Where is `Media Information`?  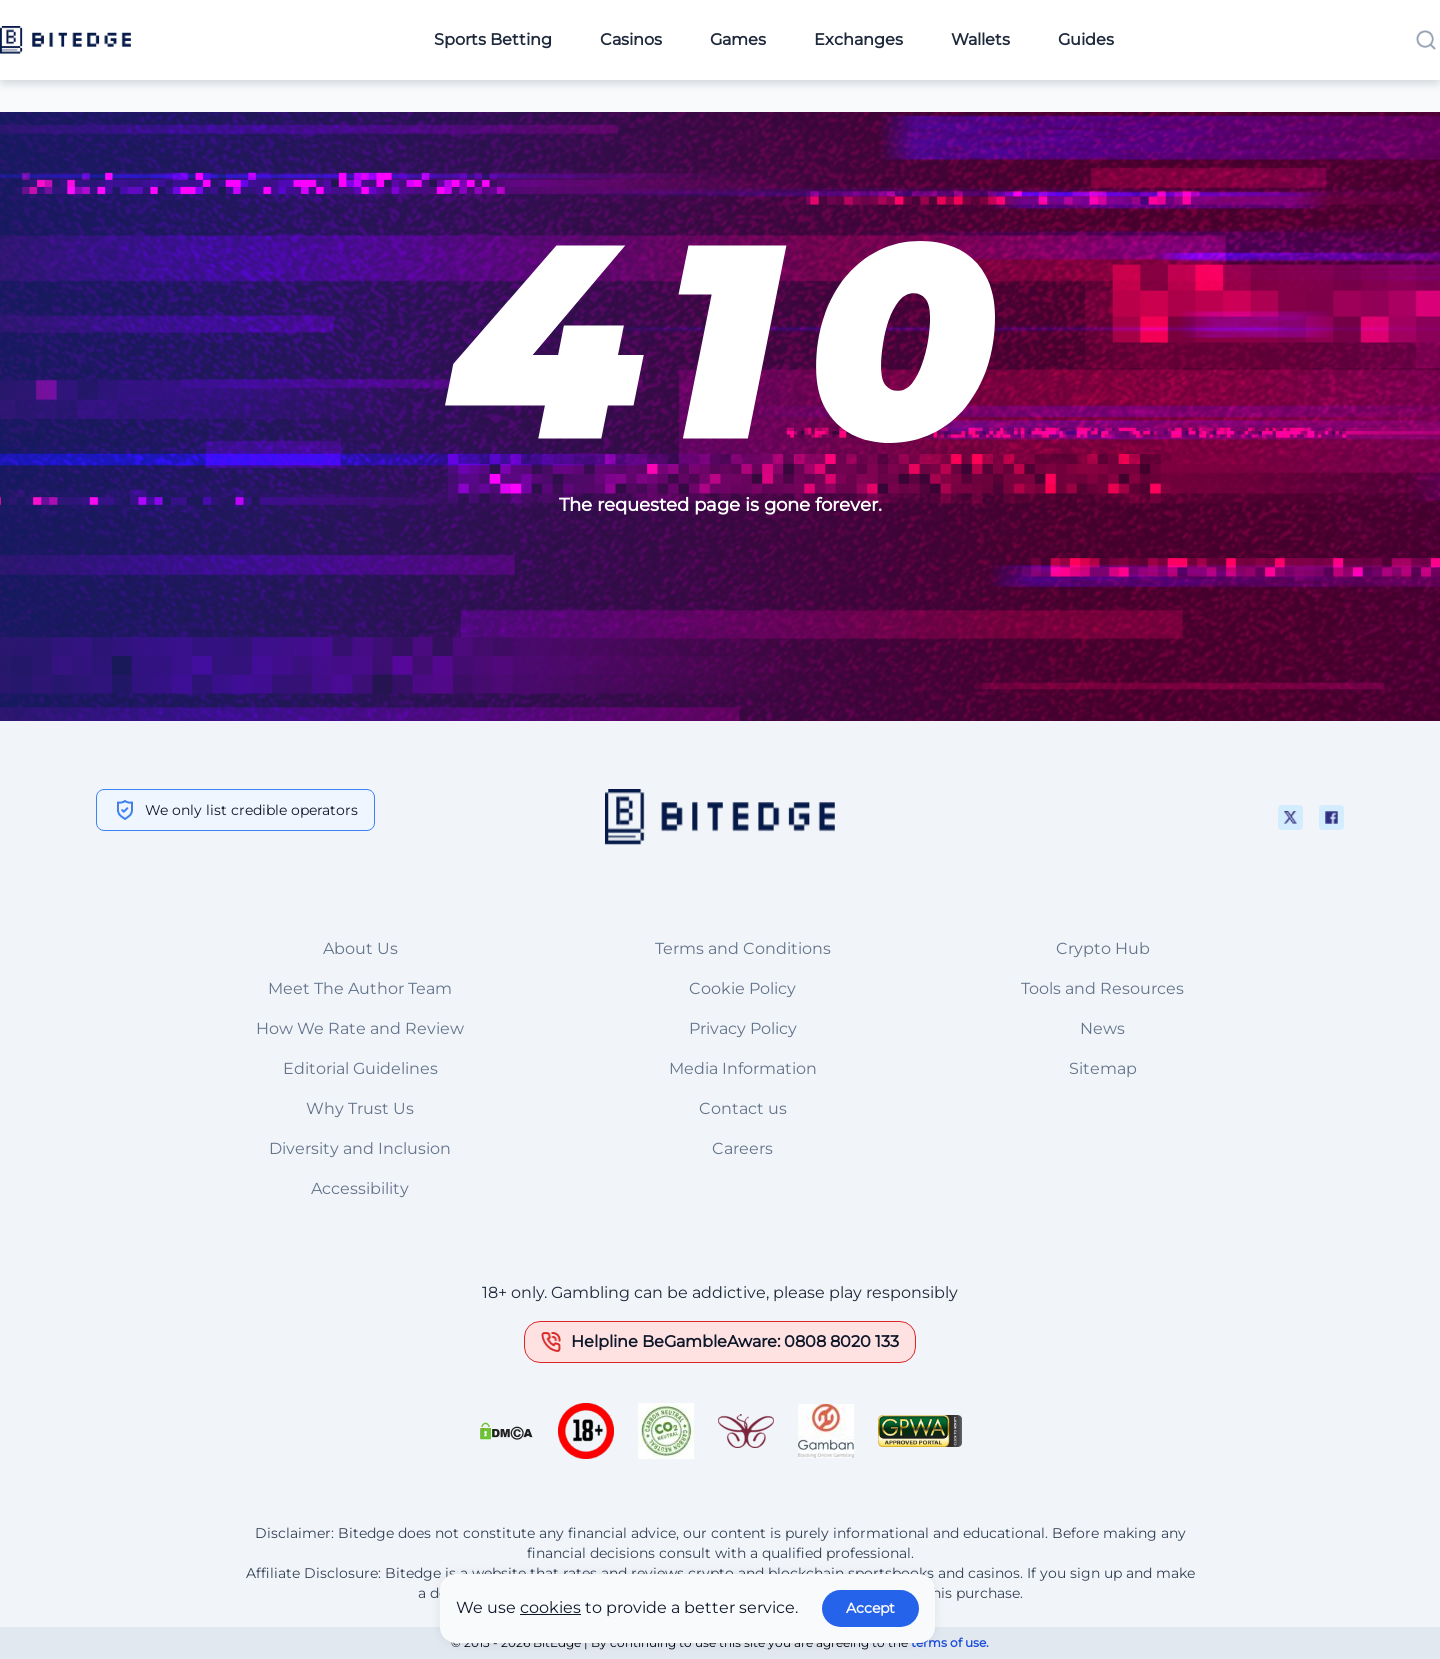 Media Information is located at coordinates (743, 1068).